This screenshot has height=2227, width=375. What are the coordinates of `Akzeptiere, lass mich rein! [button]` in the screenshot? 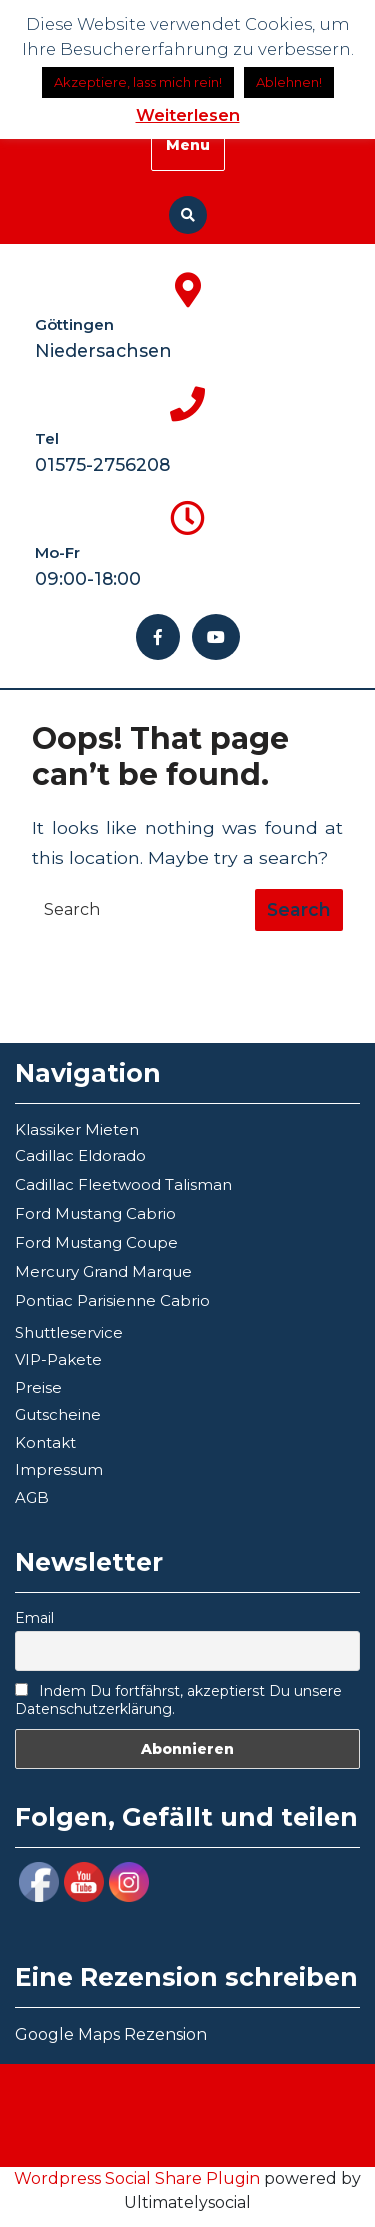 It's located at (138, 82).